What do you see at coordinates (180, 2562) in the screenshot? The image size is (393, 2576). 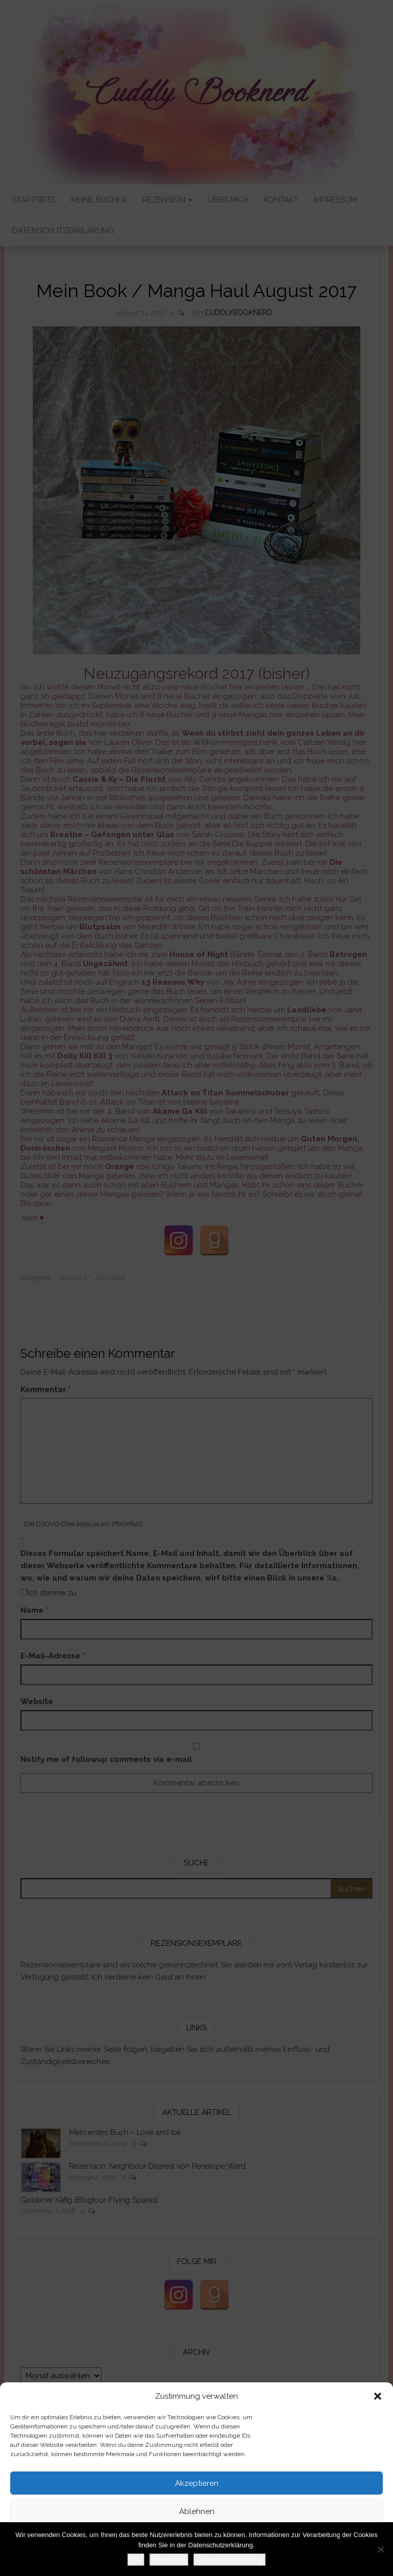 I see `Datenschutzerklärung` at bounding box center [180, 2562].